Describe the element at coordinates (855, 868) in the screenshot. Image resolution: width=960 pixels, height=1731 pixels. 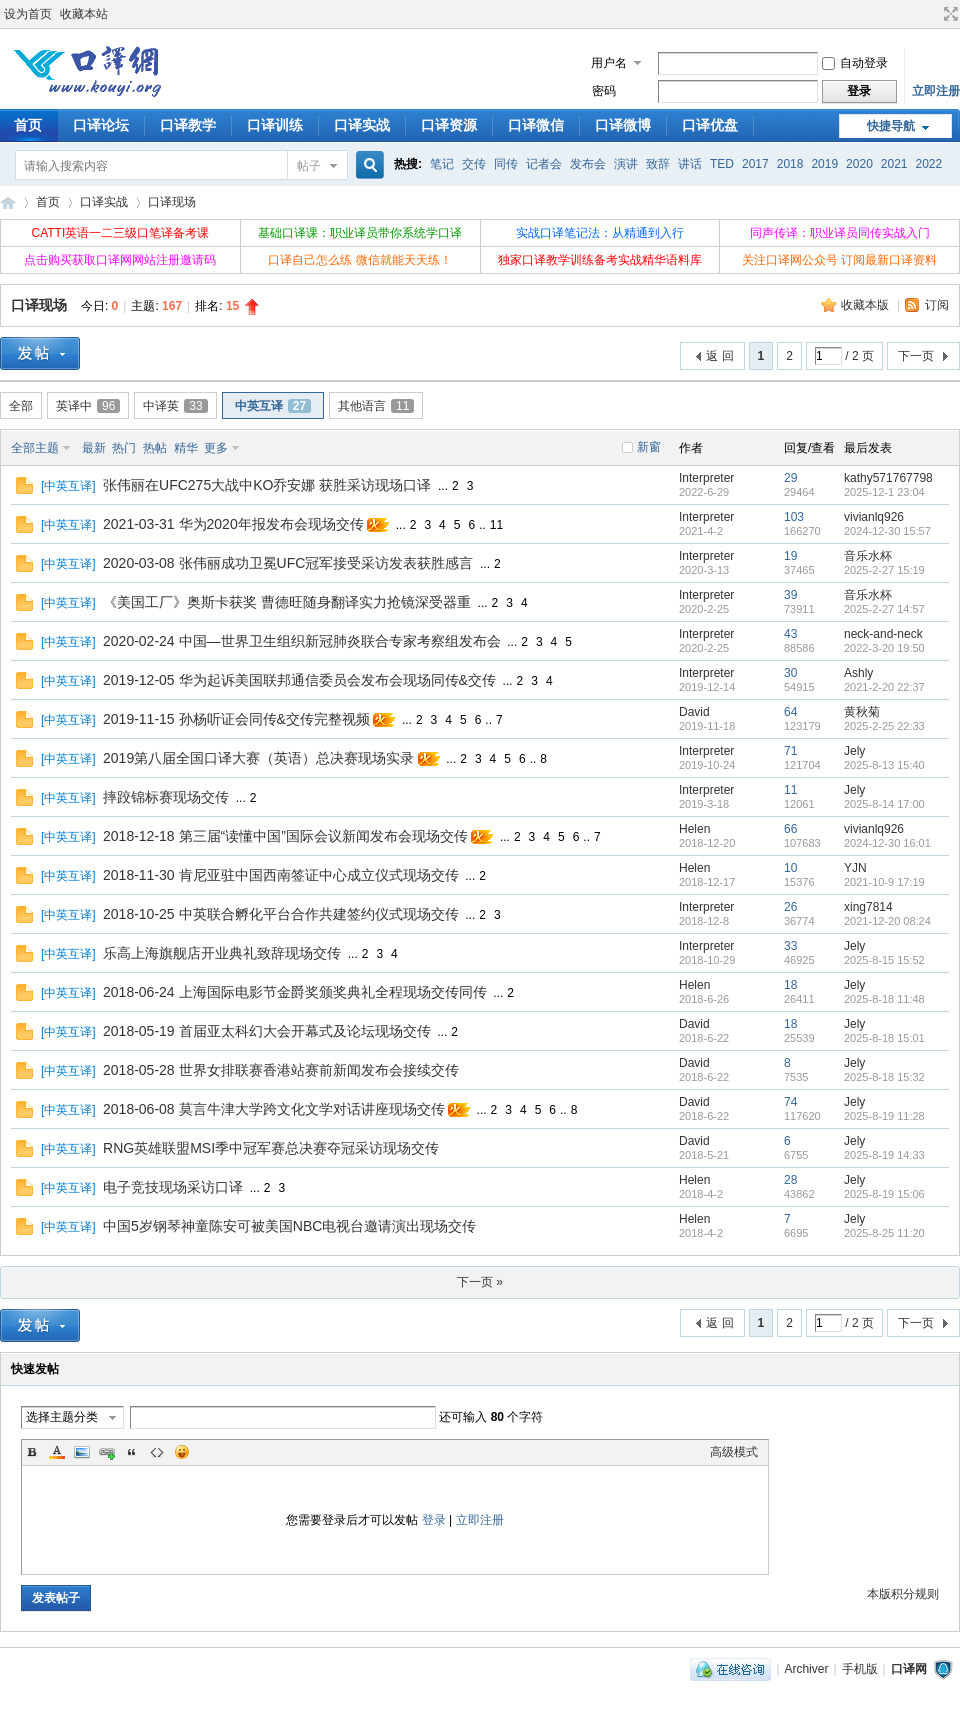
I see `YJN` at that location.